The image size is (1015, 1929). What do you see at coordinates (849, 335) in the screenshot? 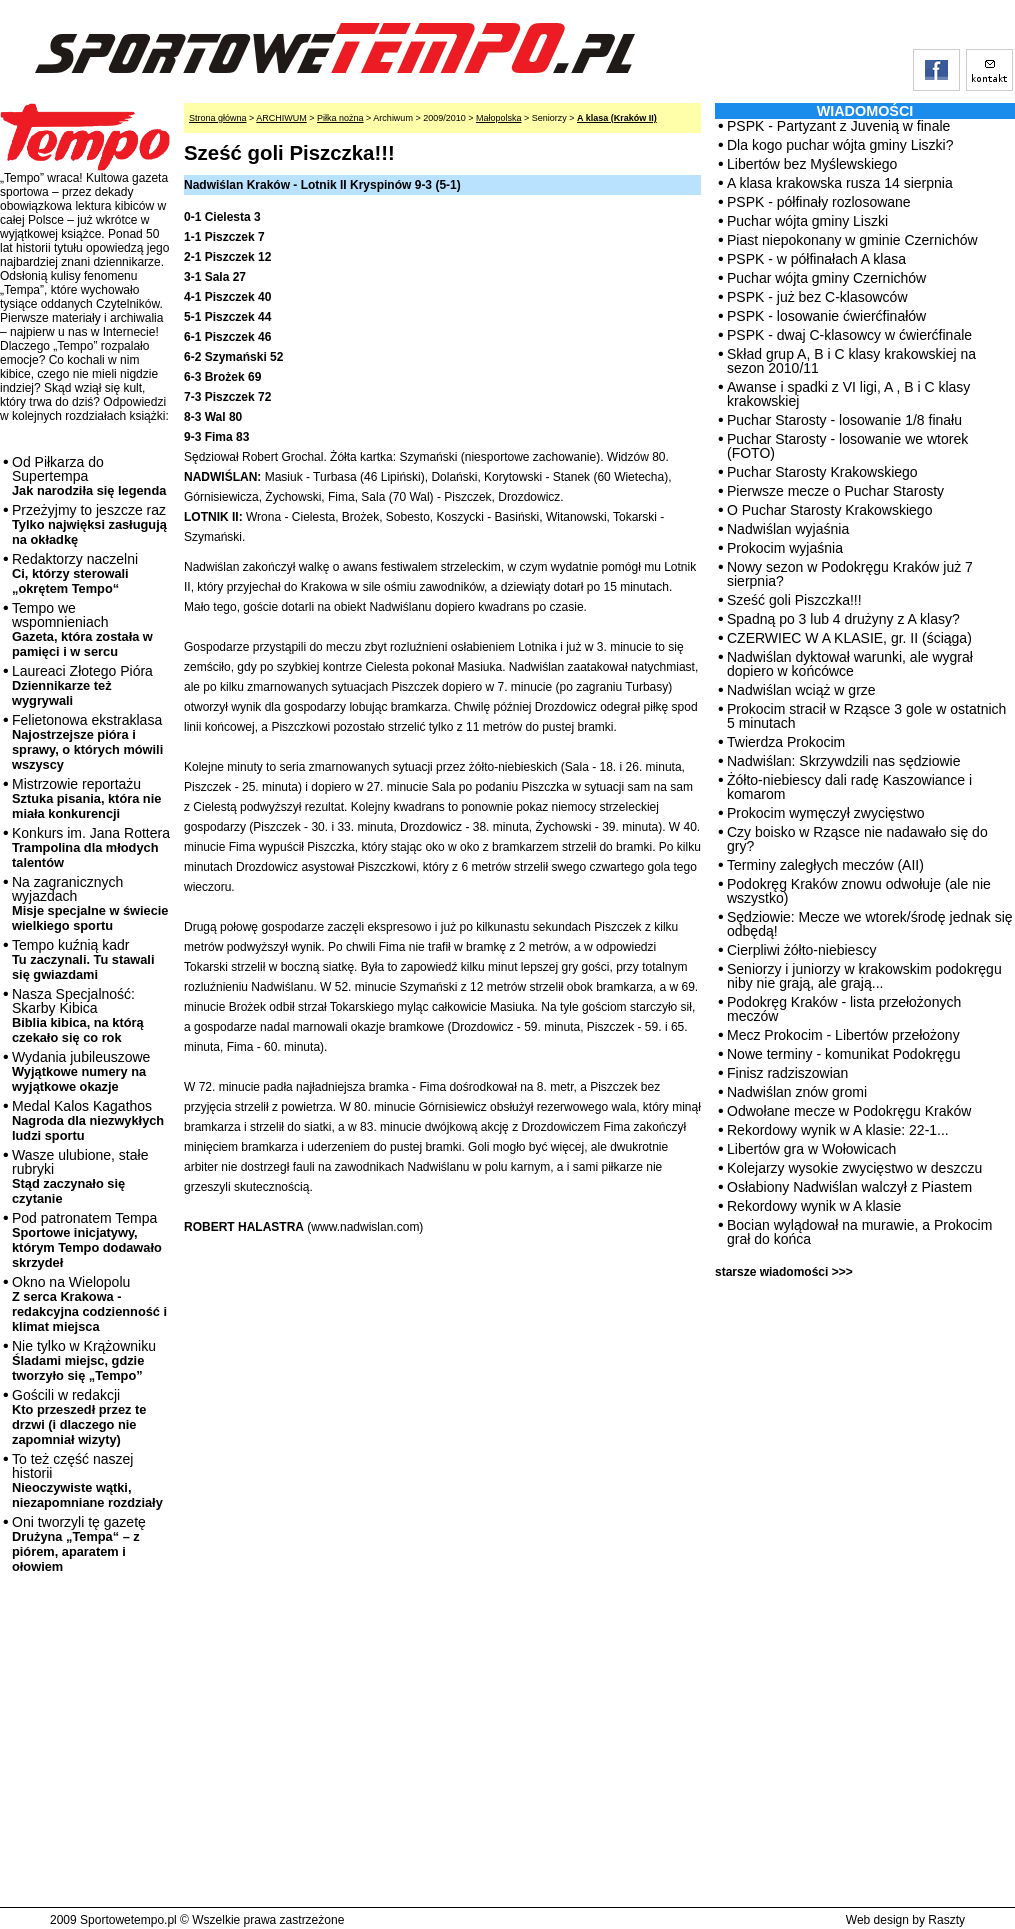
I see `PSPK - dwaj C-klasowcy w ćwierćfinale` at bounding box center [849, 335].